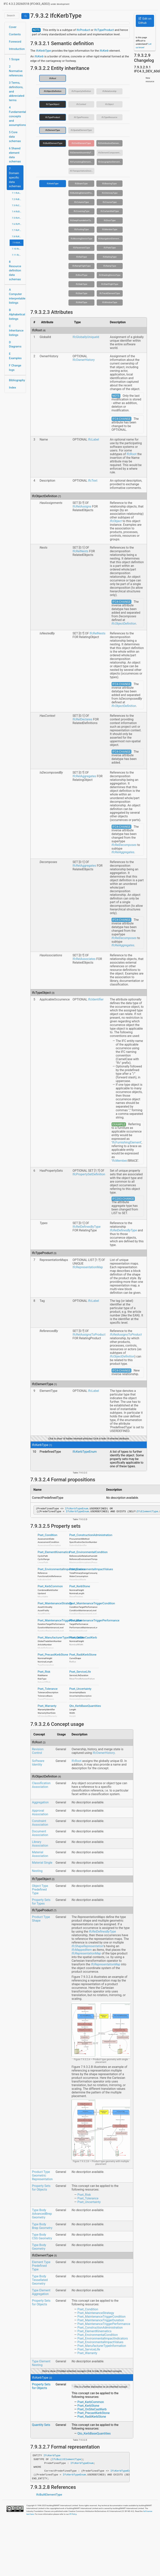 The height and width of the screenshot is (2576, 160). Describe the element at coordinates (14, 59) in the screenshot. I see `1 Scope` at that location.